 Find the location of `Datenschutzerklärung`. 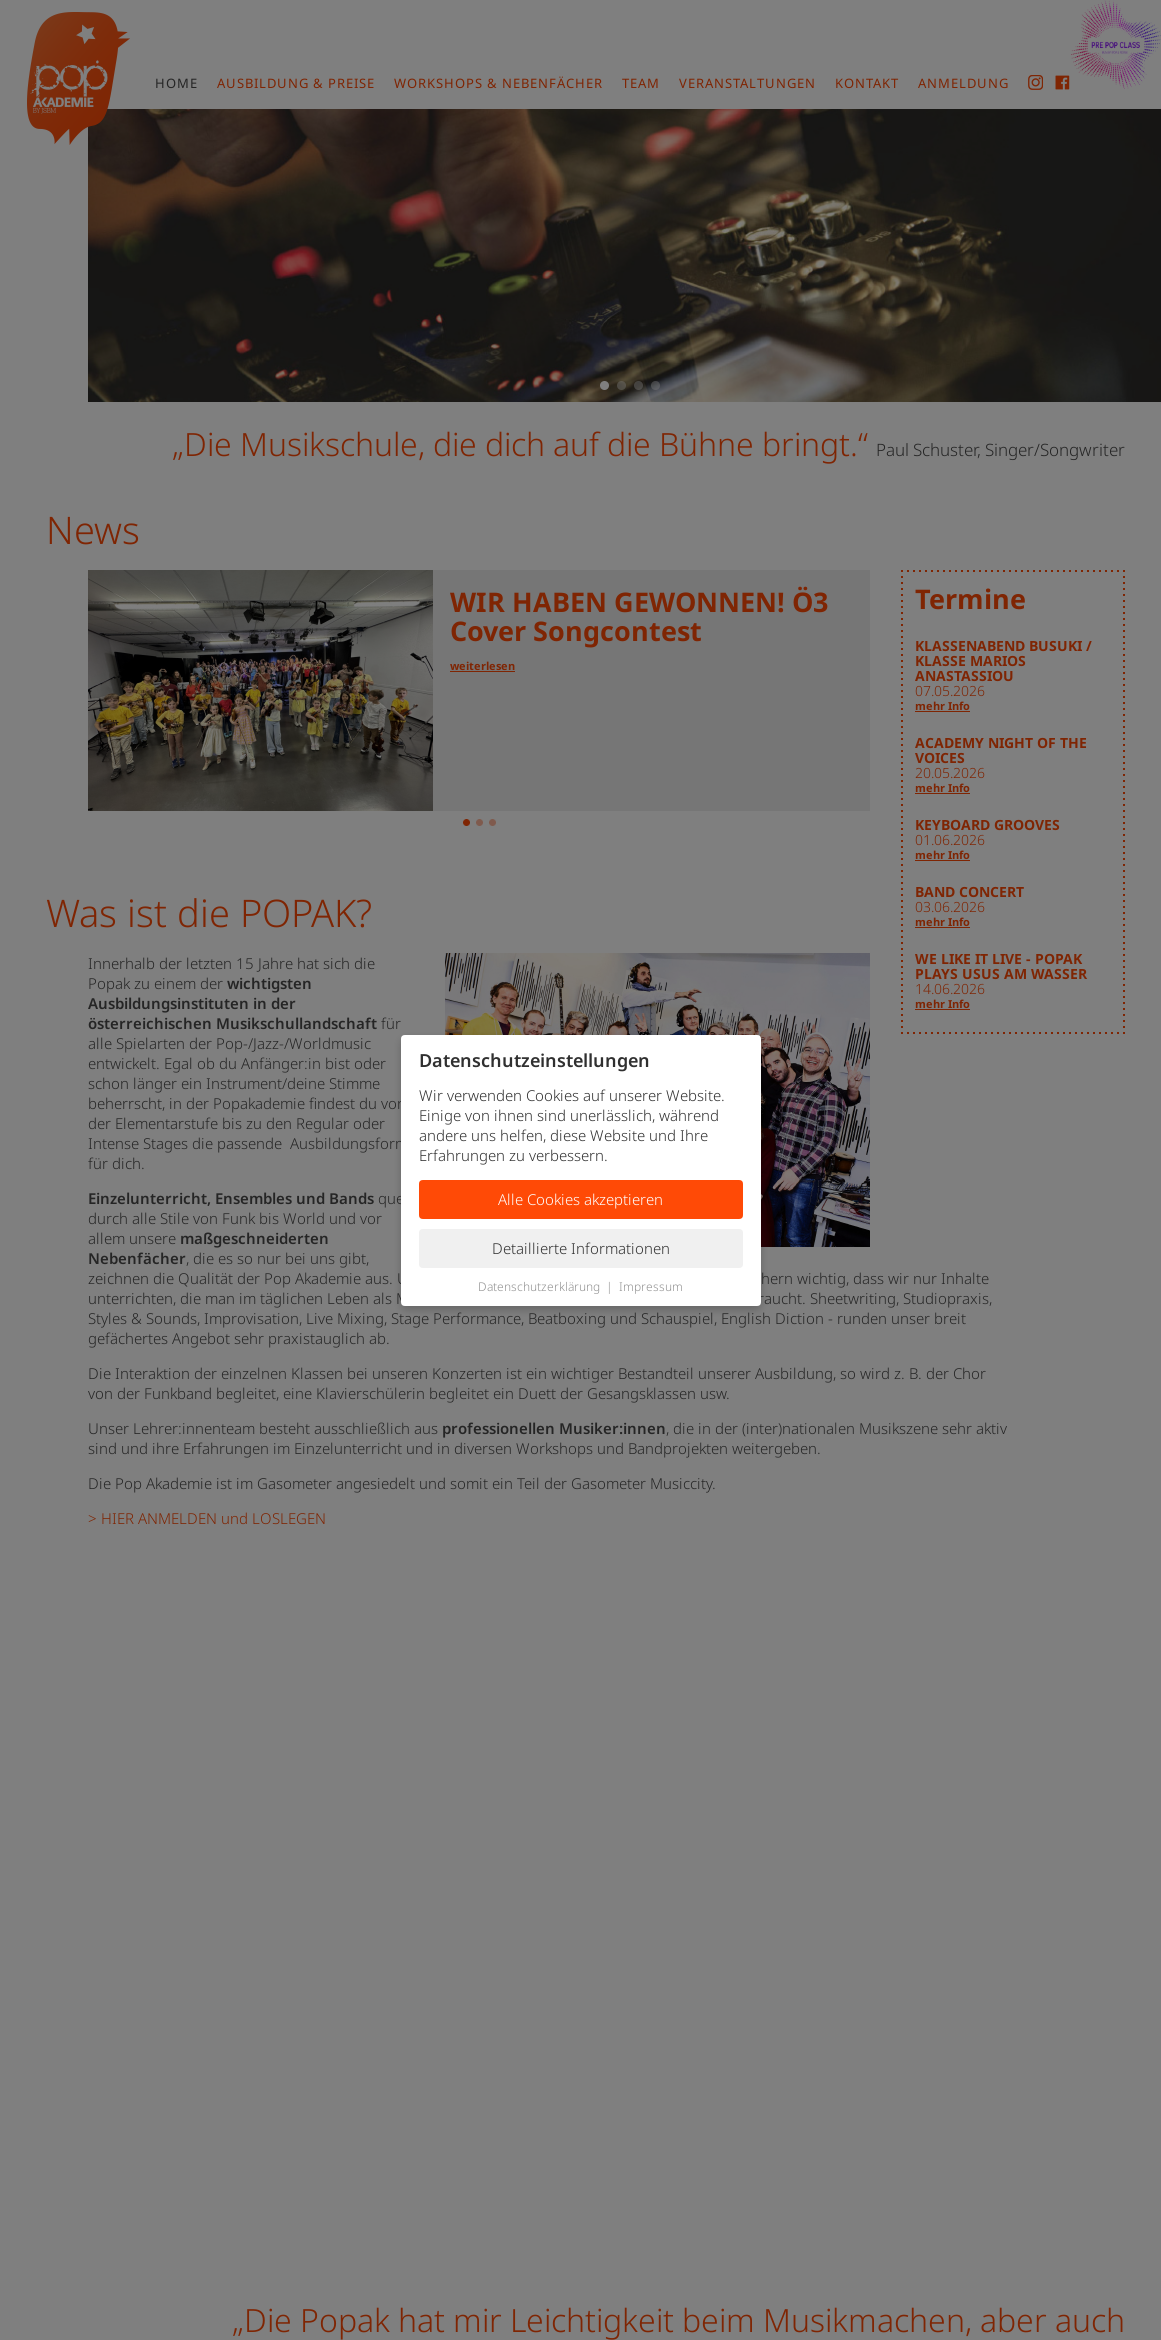

Datenschutzerklärung is located at coordinates (539, 1286).